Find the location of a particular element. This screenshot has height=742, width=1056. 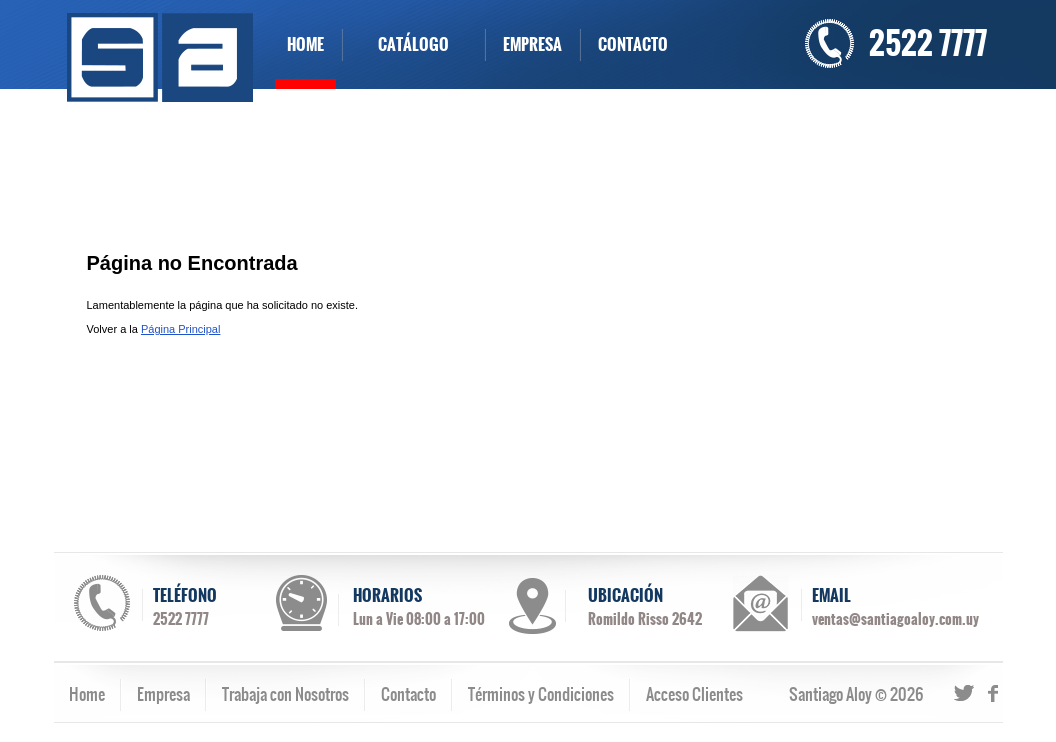

Trabaja con Nosotros is located at coordinates (285, 694).